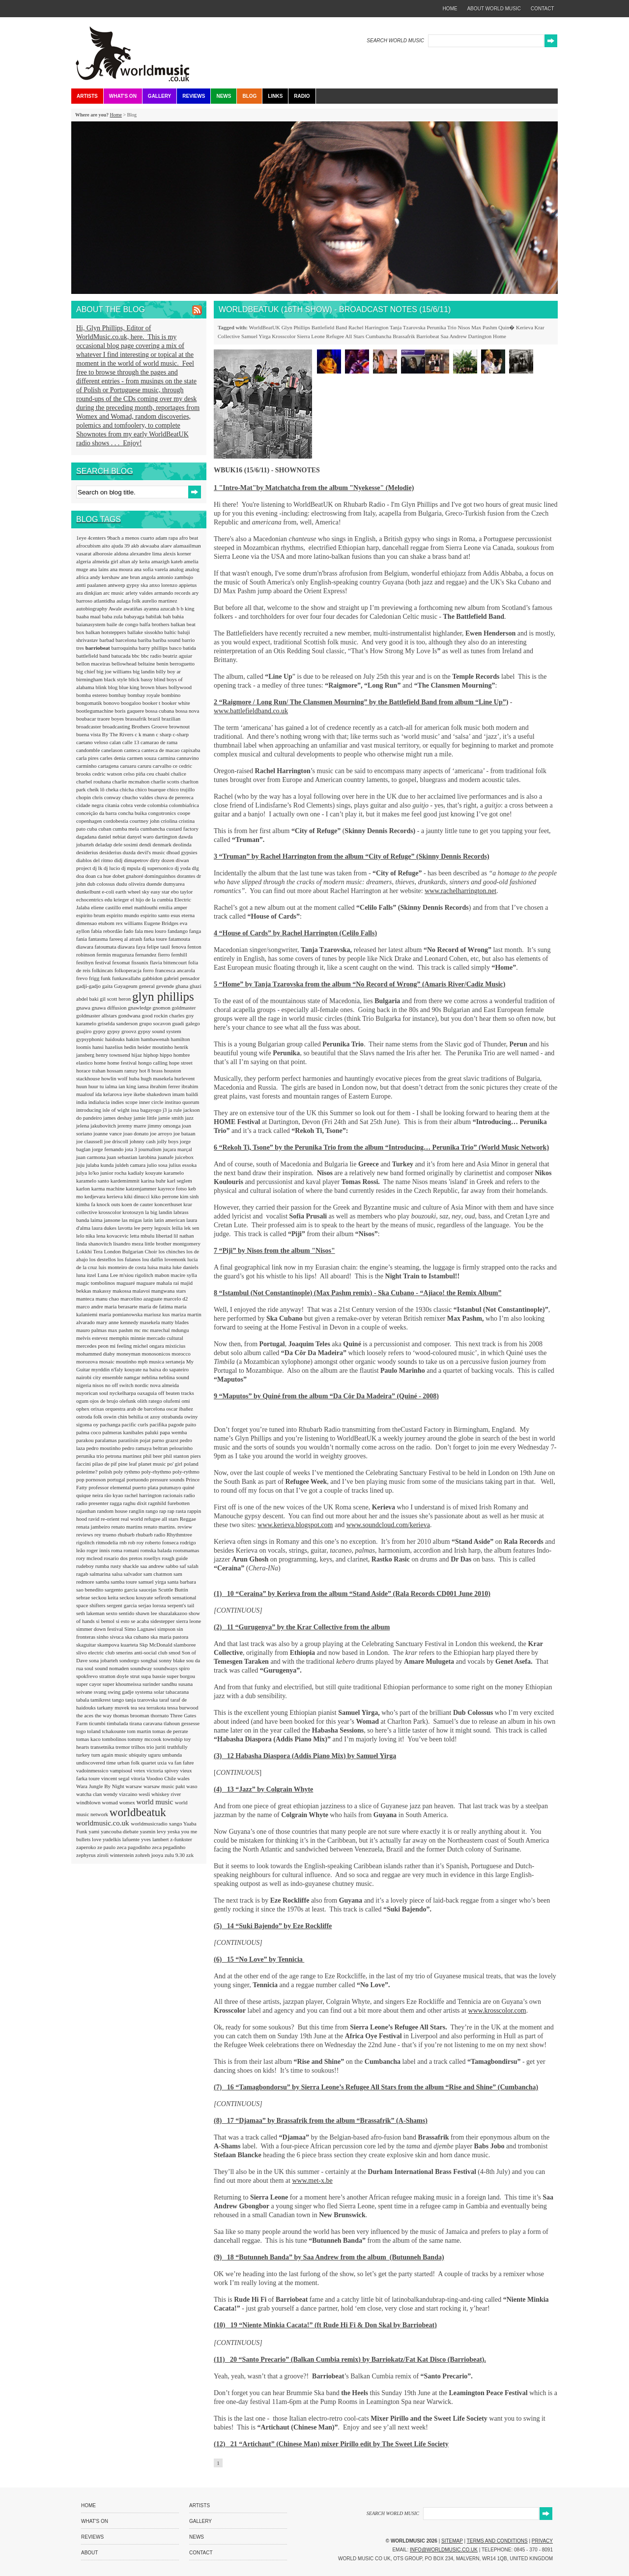  I want to click on mdungu, so click(180, 1330).